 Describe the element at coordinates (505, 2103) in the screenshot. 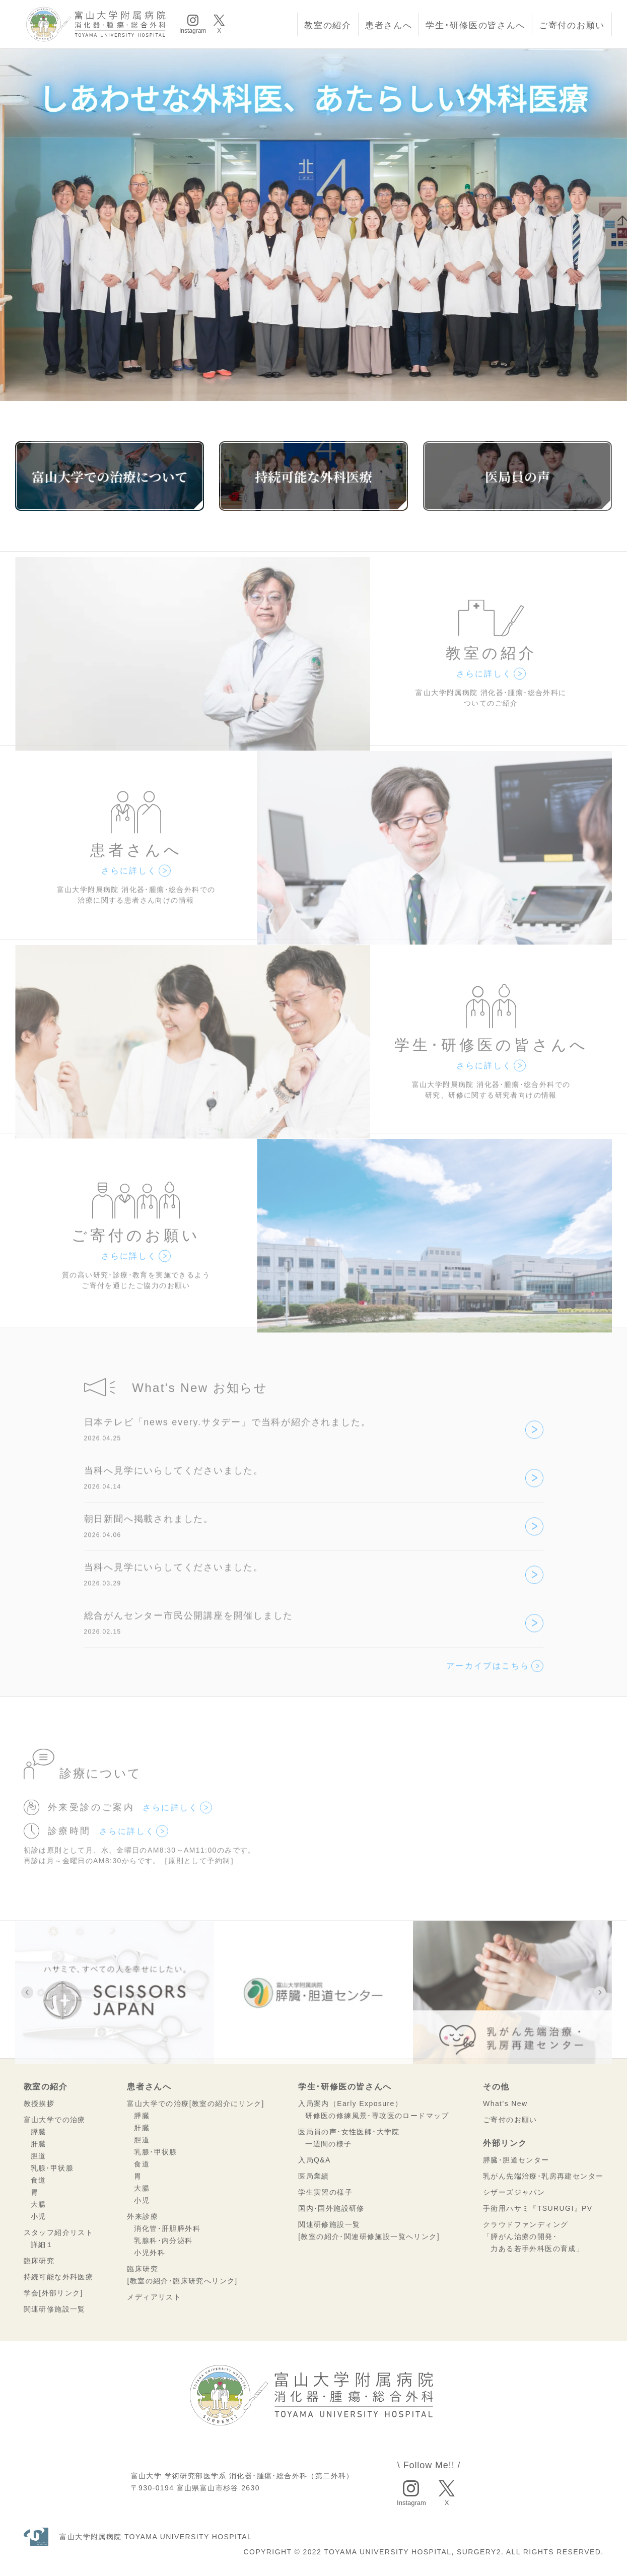

I see `What’s New` at that location.